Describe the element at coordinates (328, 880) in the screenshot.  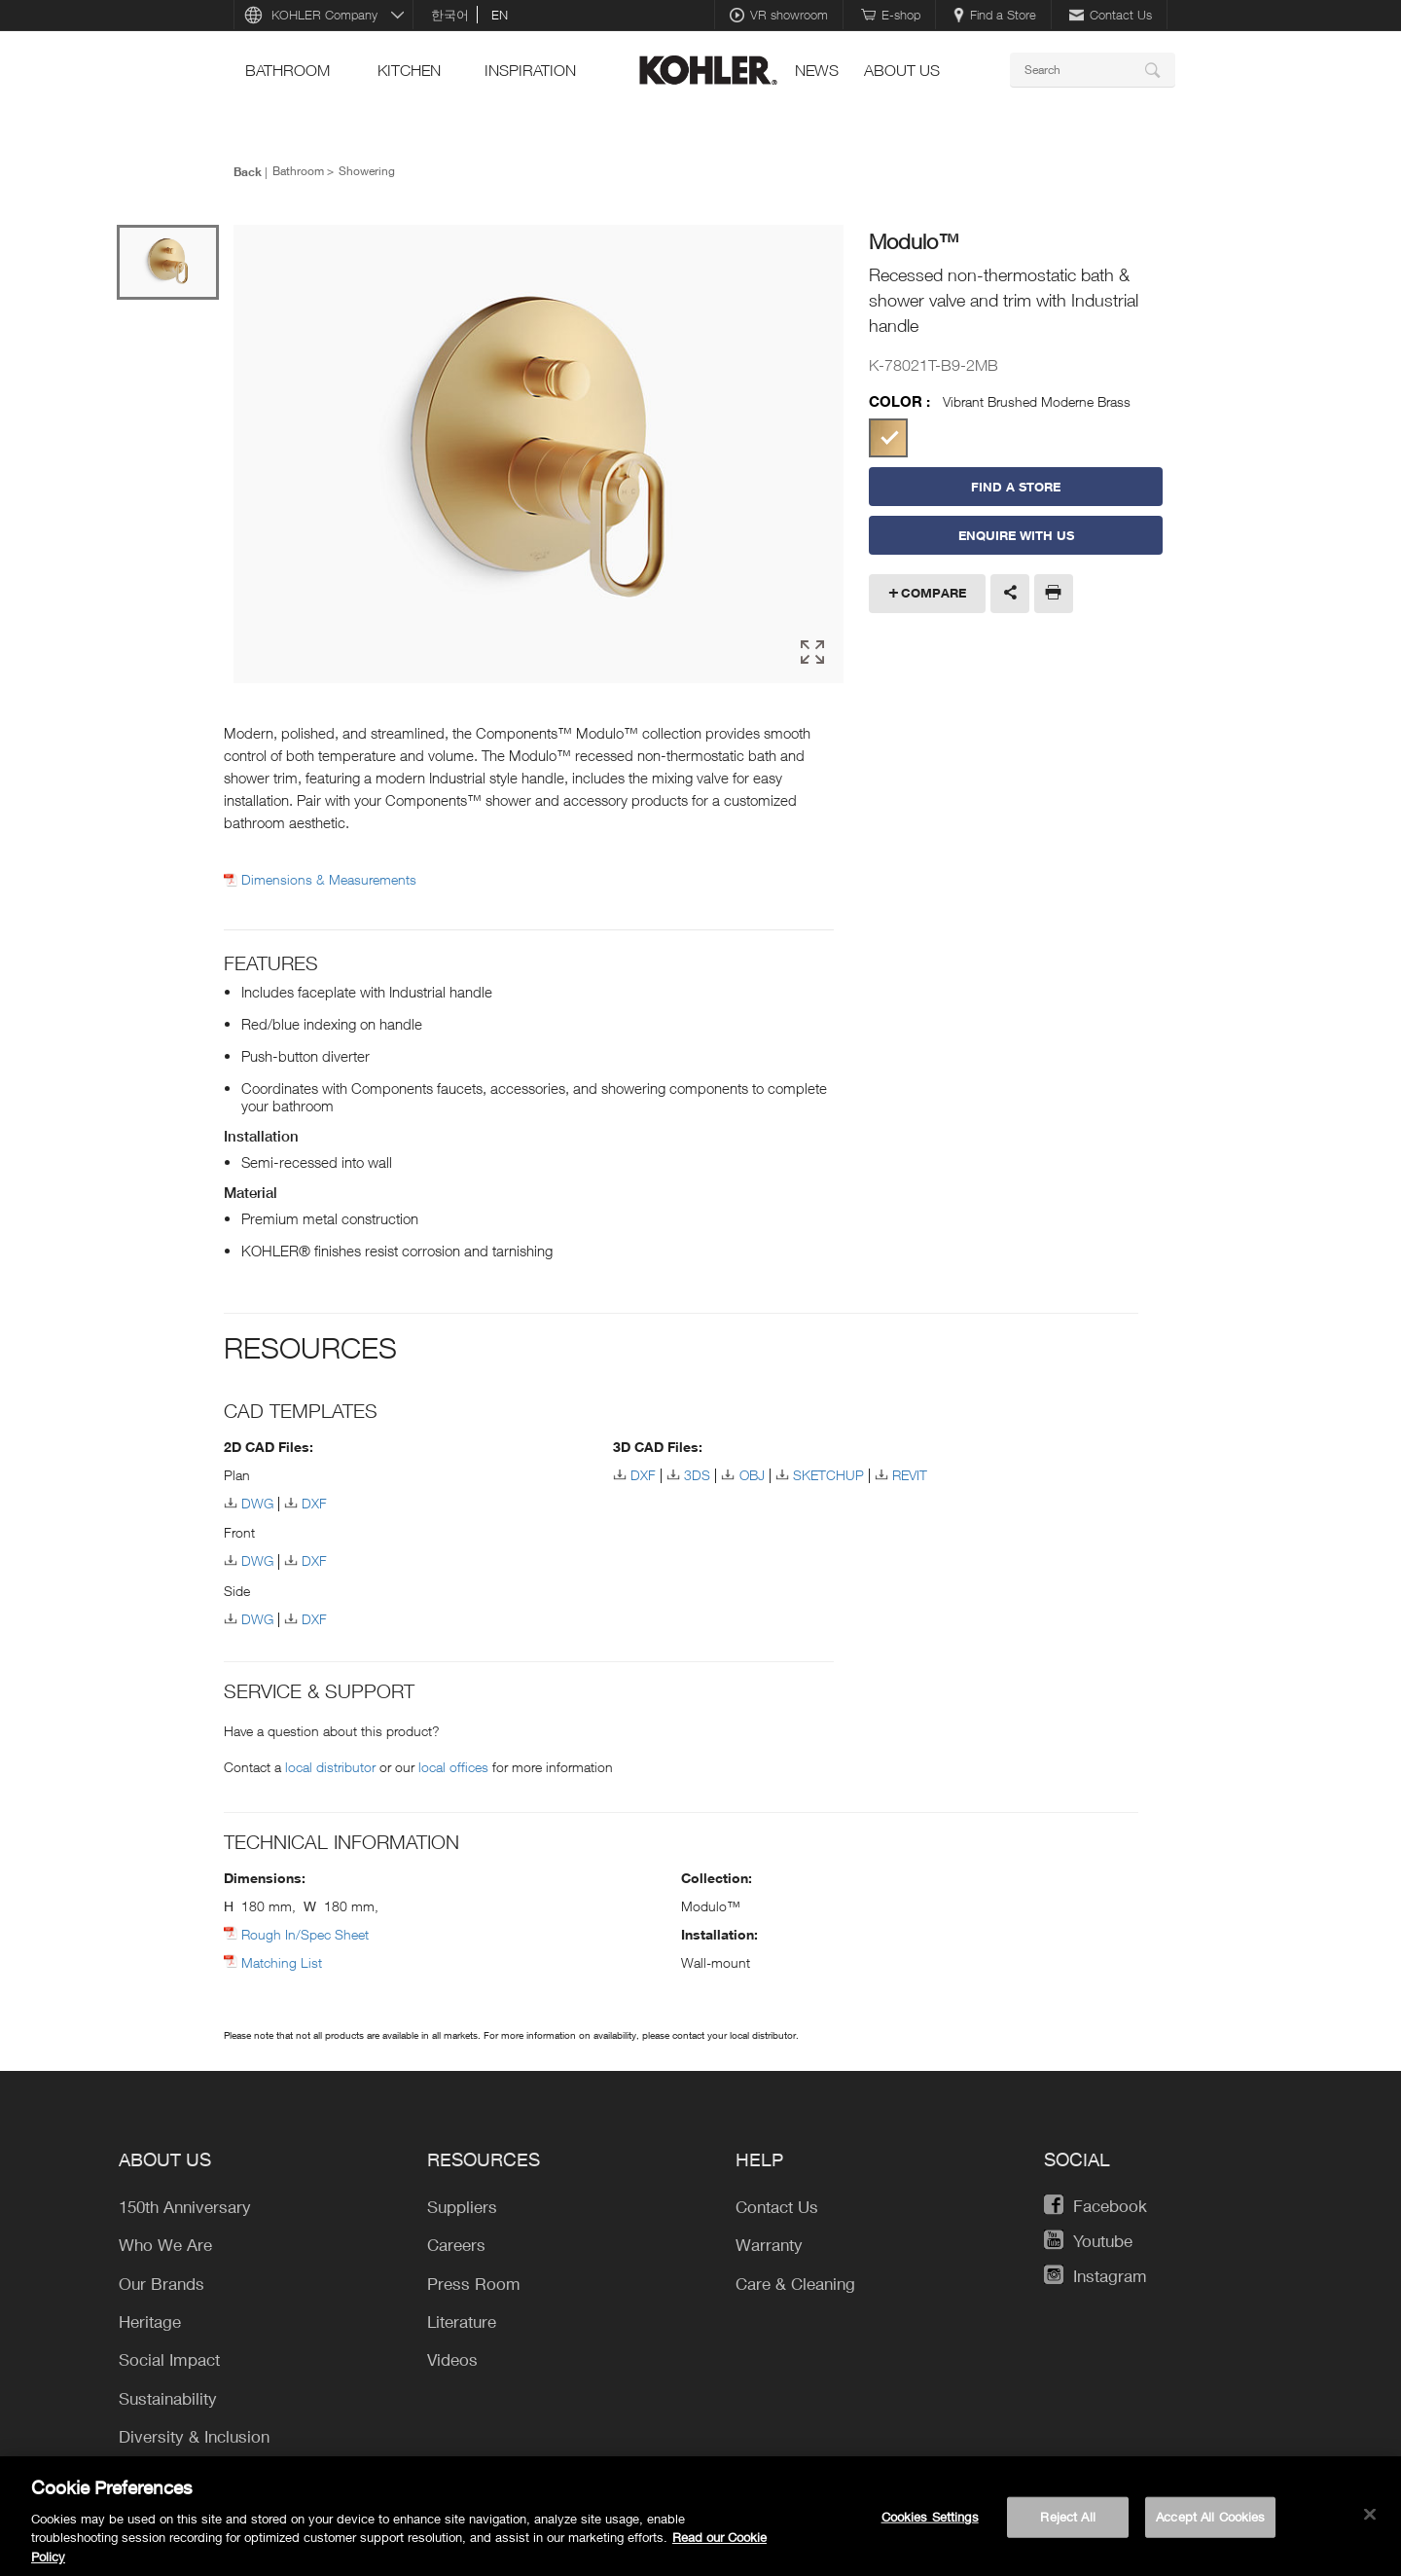
I see `Dimensions & Measurements` at that location.